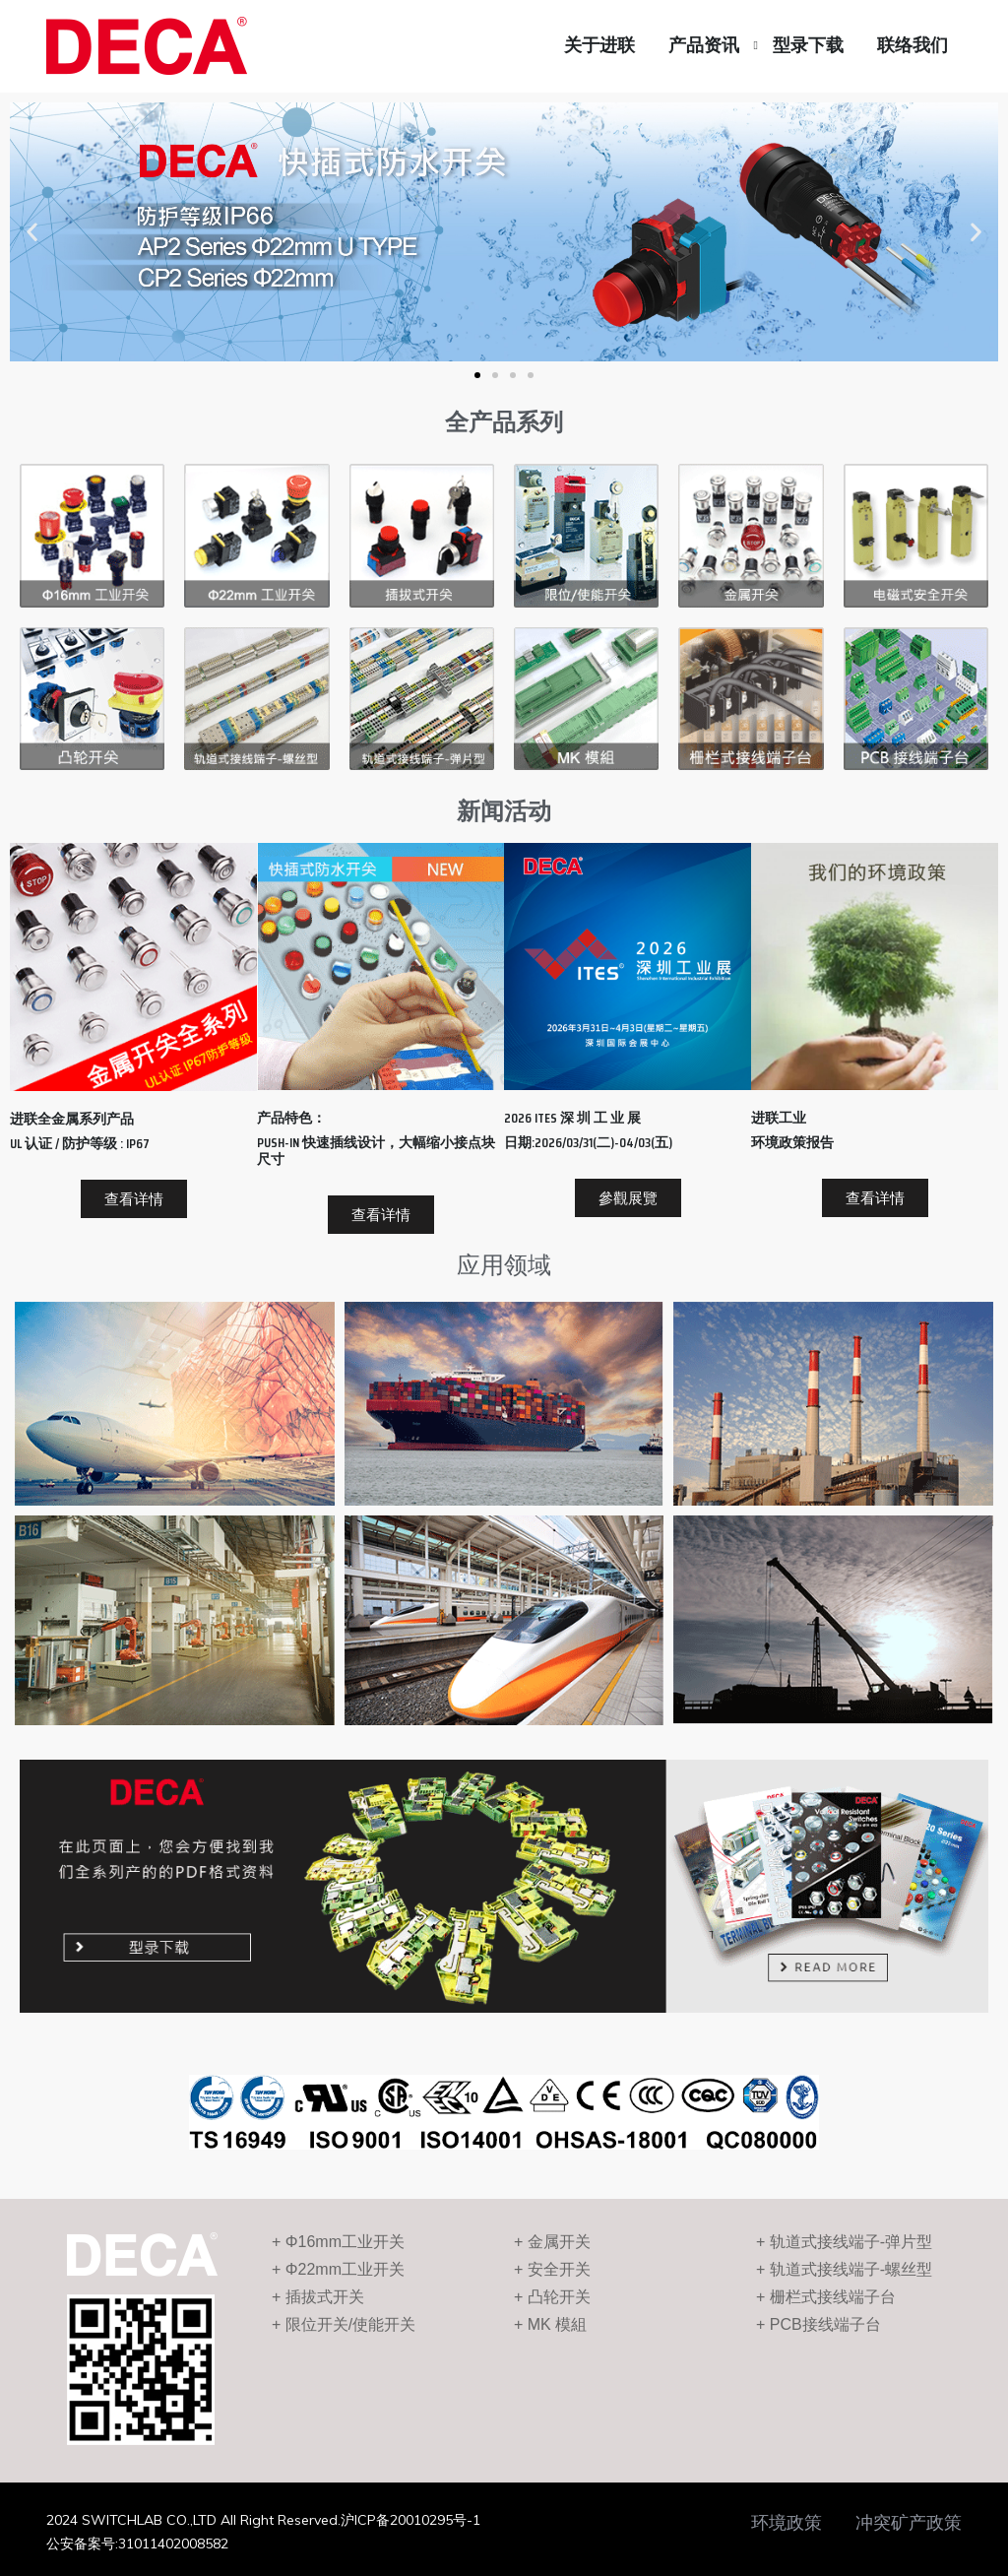 The height and width of the screenshot is (2576, 1008). What do you see at coordinates (338, 2241) in the screenshot?
I see `+ Φ16mm工业开关` at bounding box center [338, 2241].